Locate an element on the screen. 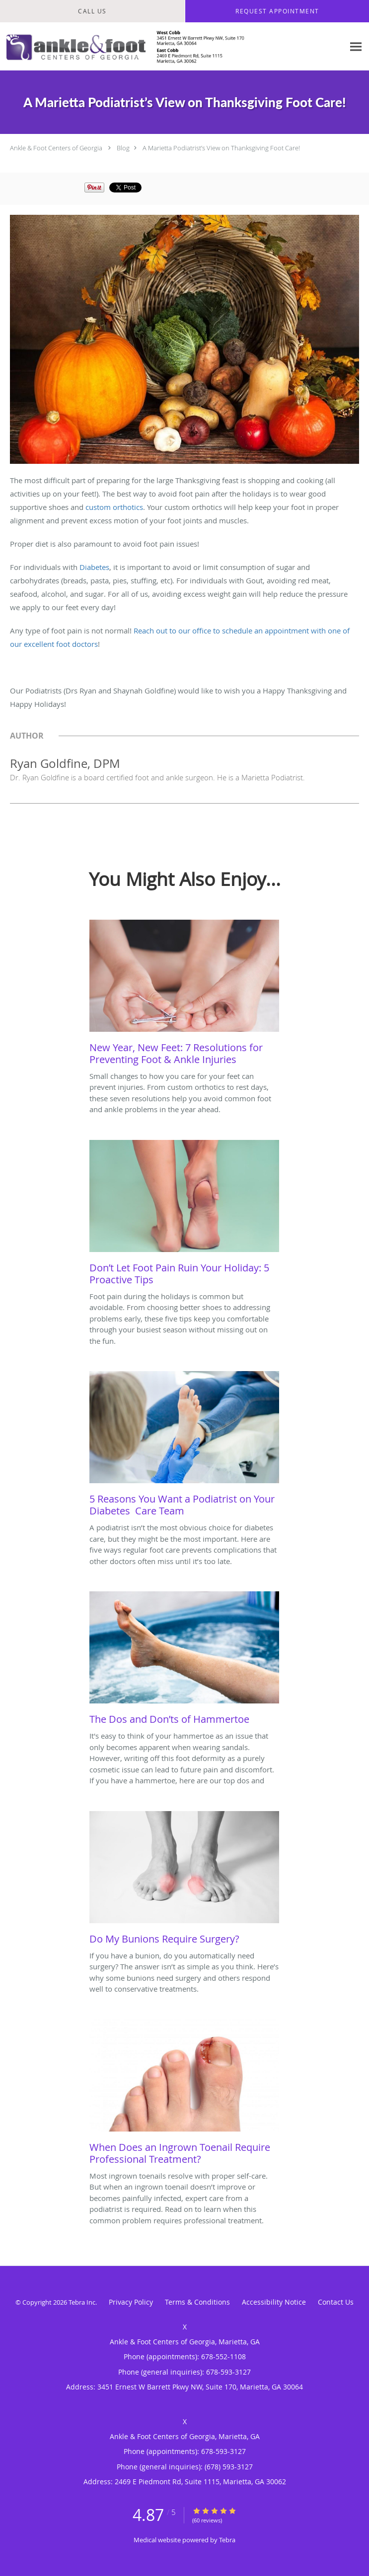  Privacy Policy is located at coordinates (131, 2302).